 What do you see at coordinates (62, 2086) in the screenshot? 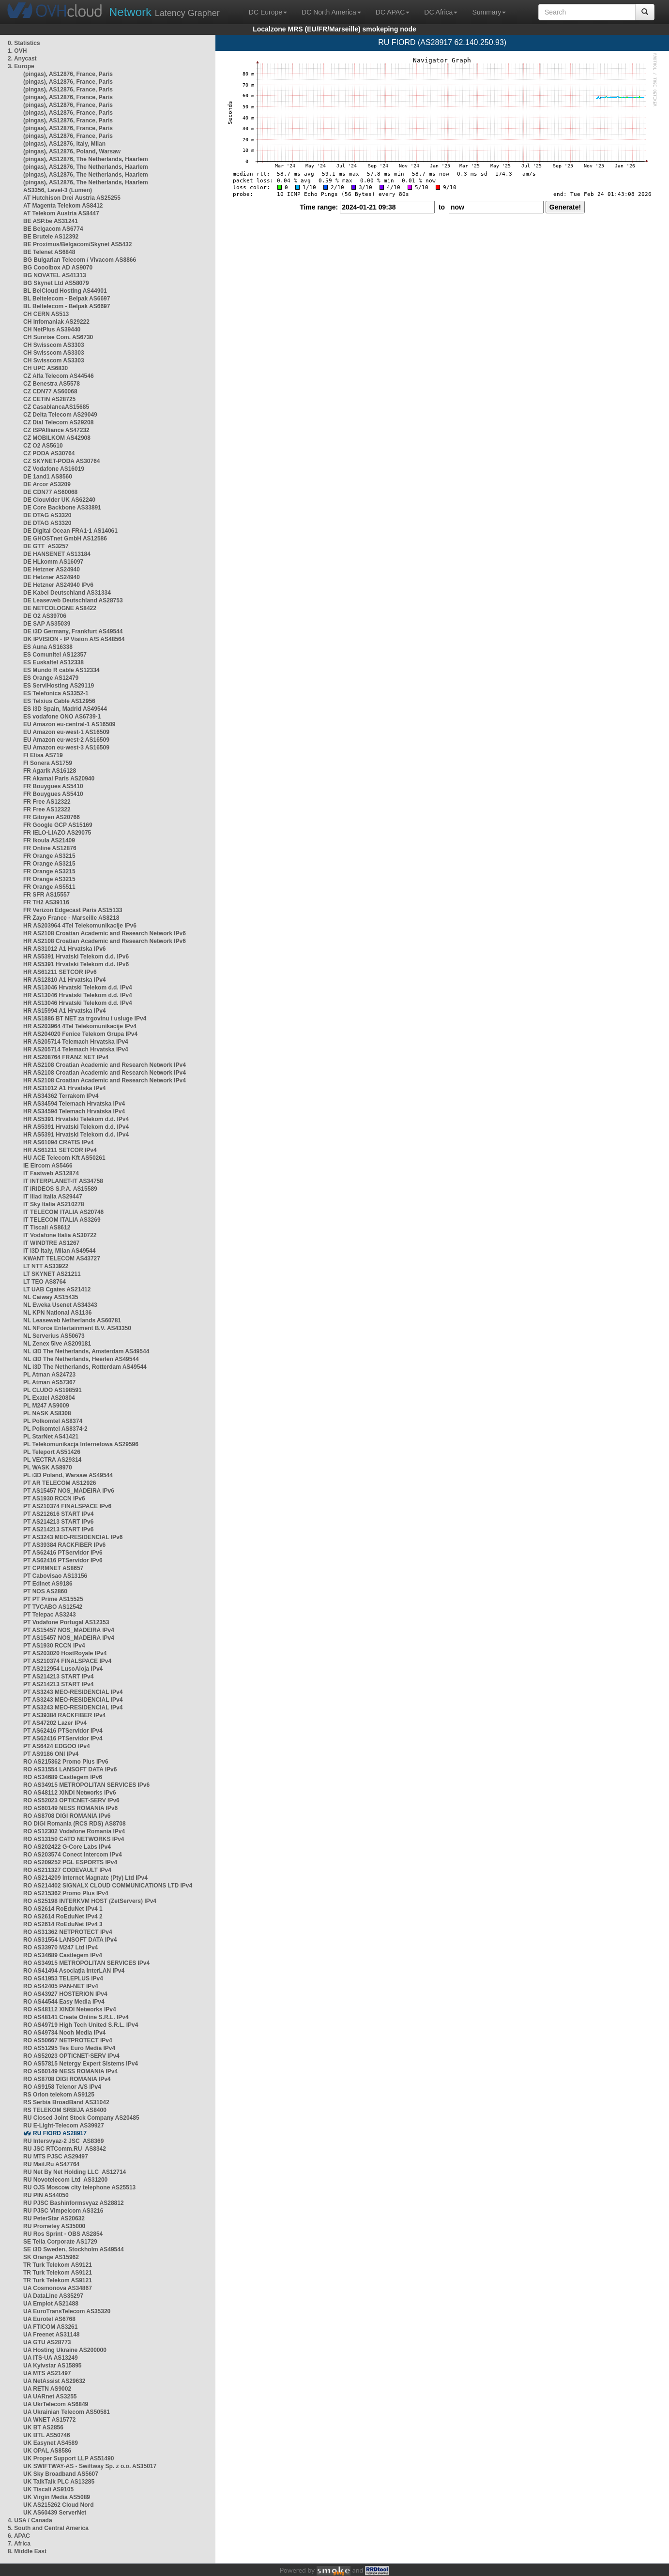
I see `RO AS9158 Telenor A/S IPv4` at bounding box center [62, 2086].